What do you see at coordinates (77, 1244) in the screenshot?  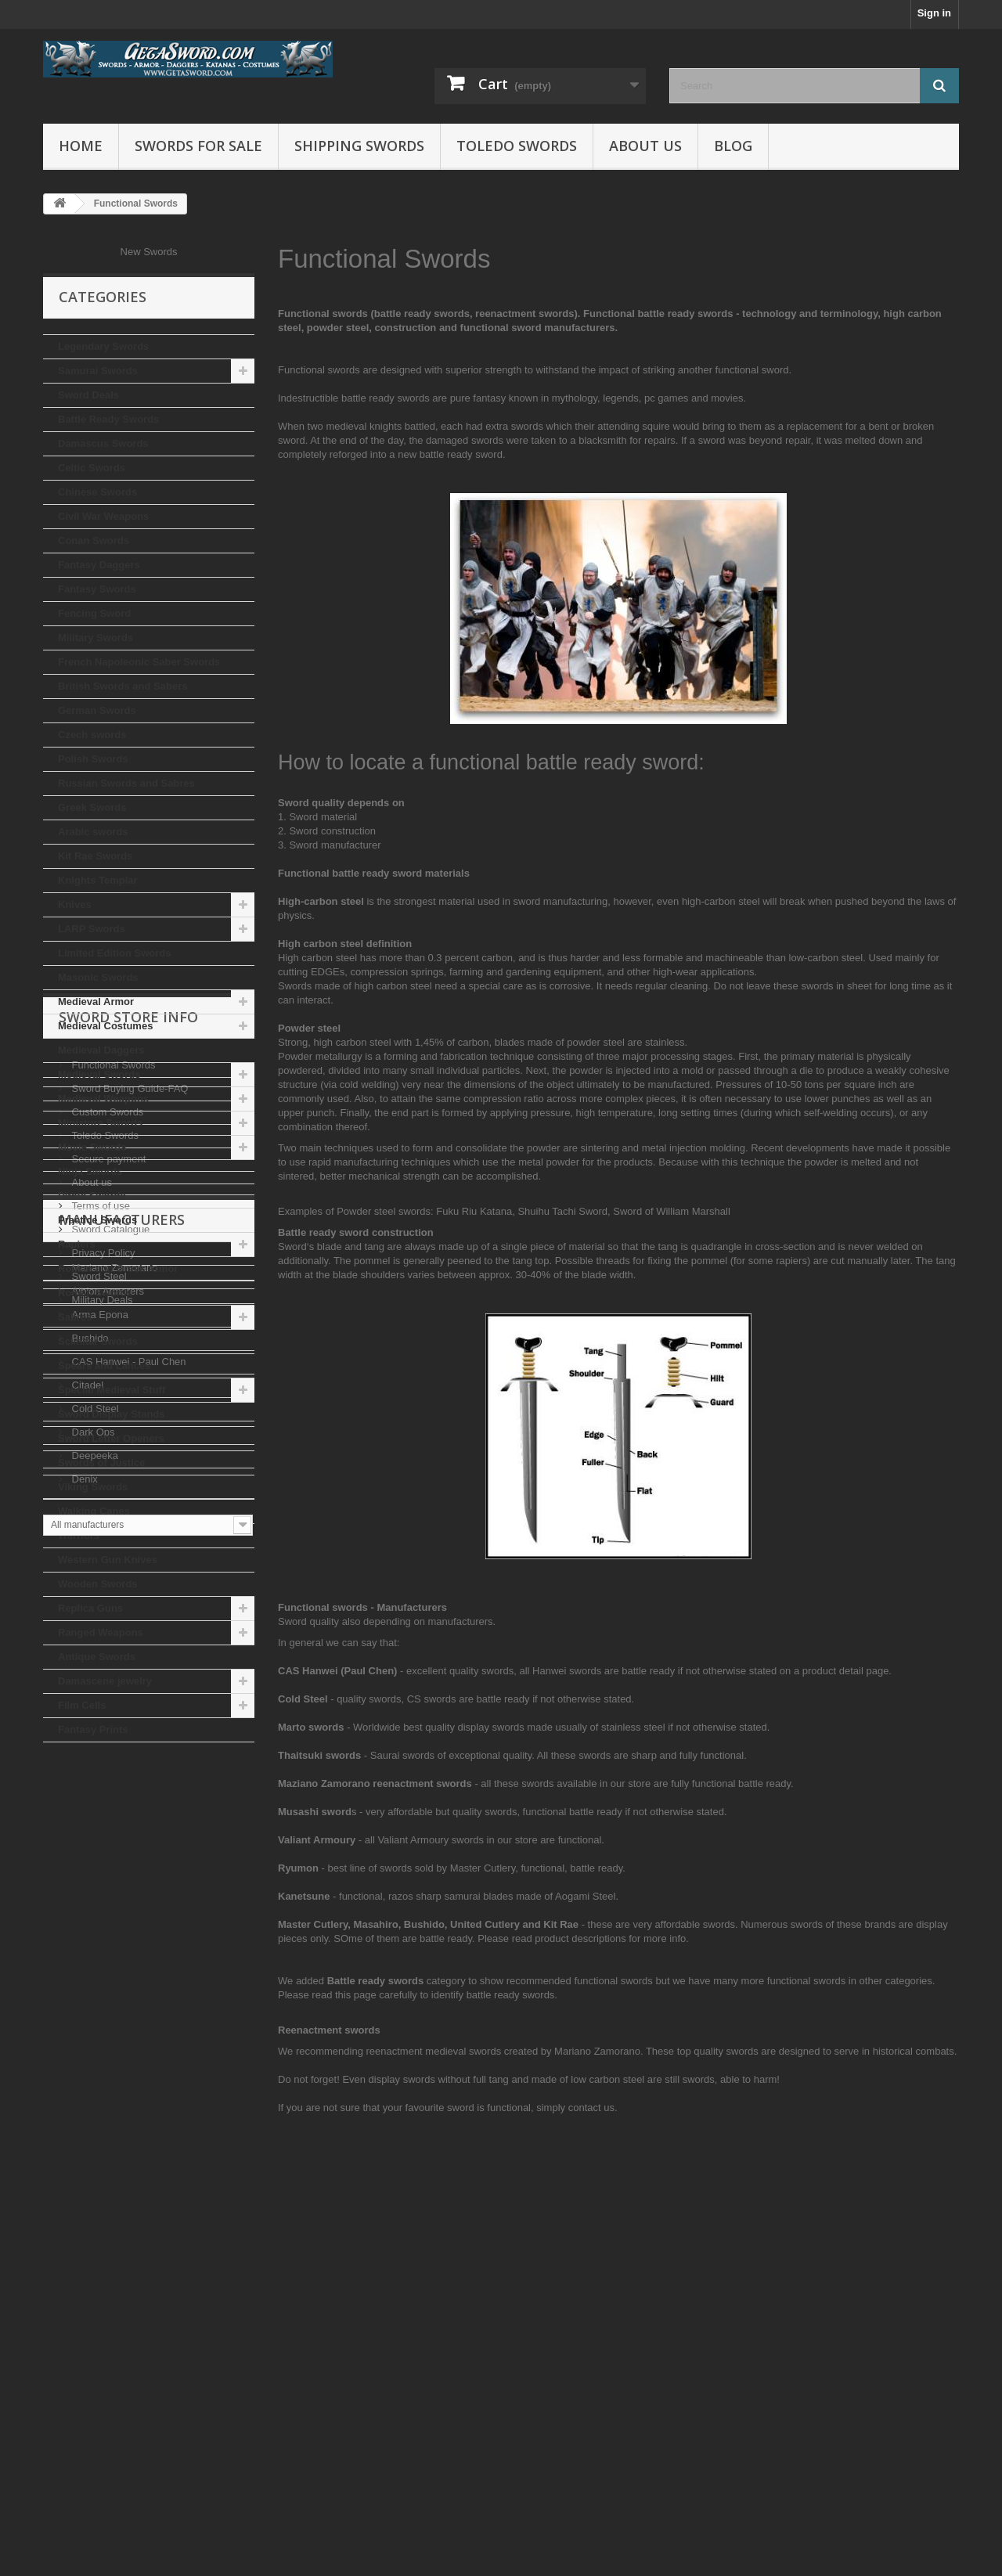 I see `Rapiers` at bounding box center [77, 1244].